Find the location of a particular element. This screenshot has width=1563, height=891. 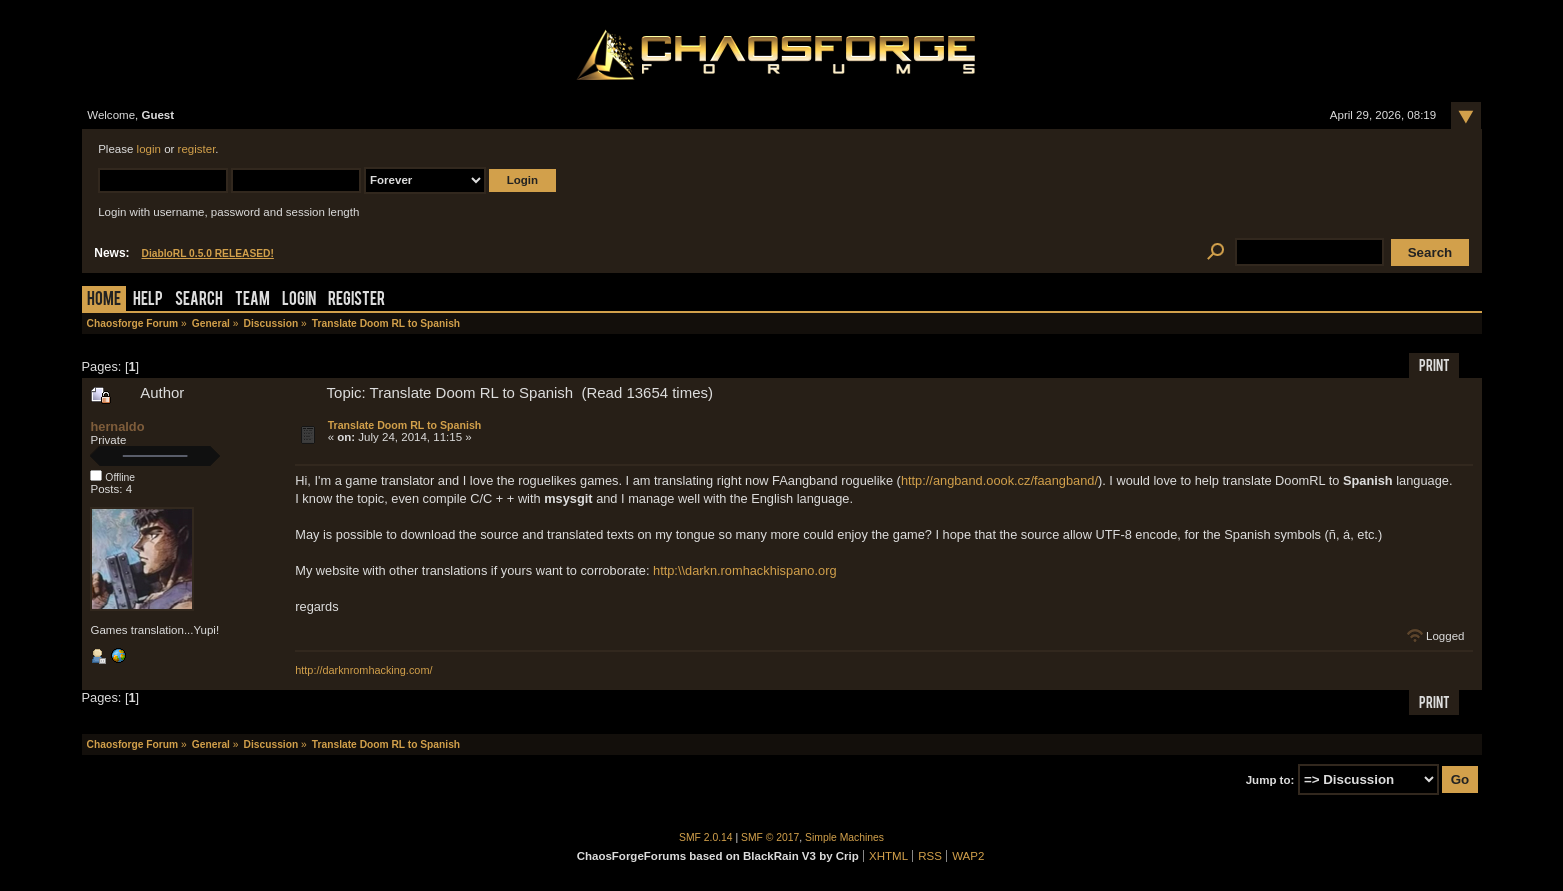

SMF 2.0.14 is located at coordinates (706, 837).